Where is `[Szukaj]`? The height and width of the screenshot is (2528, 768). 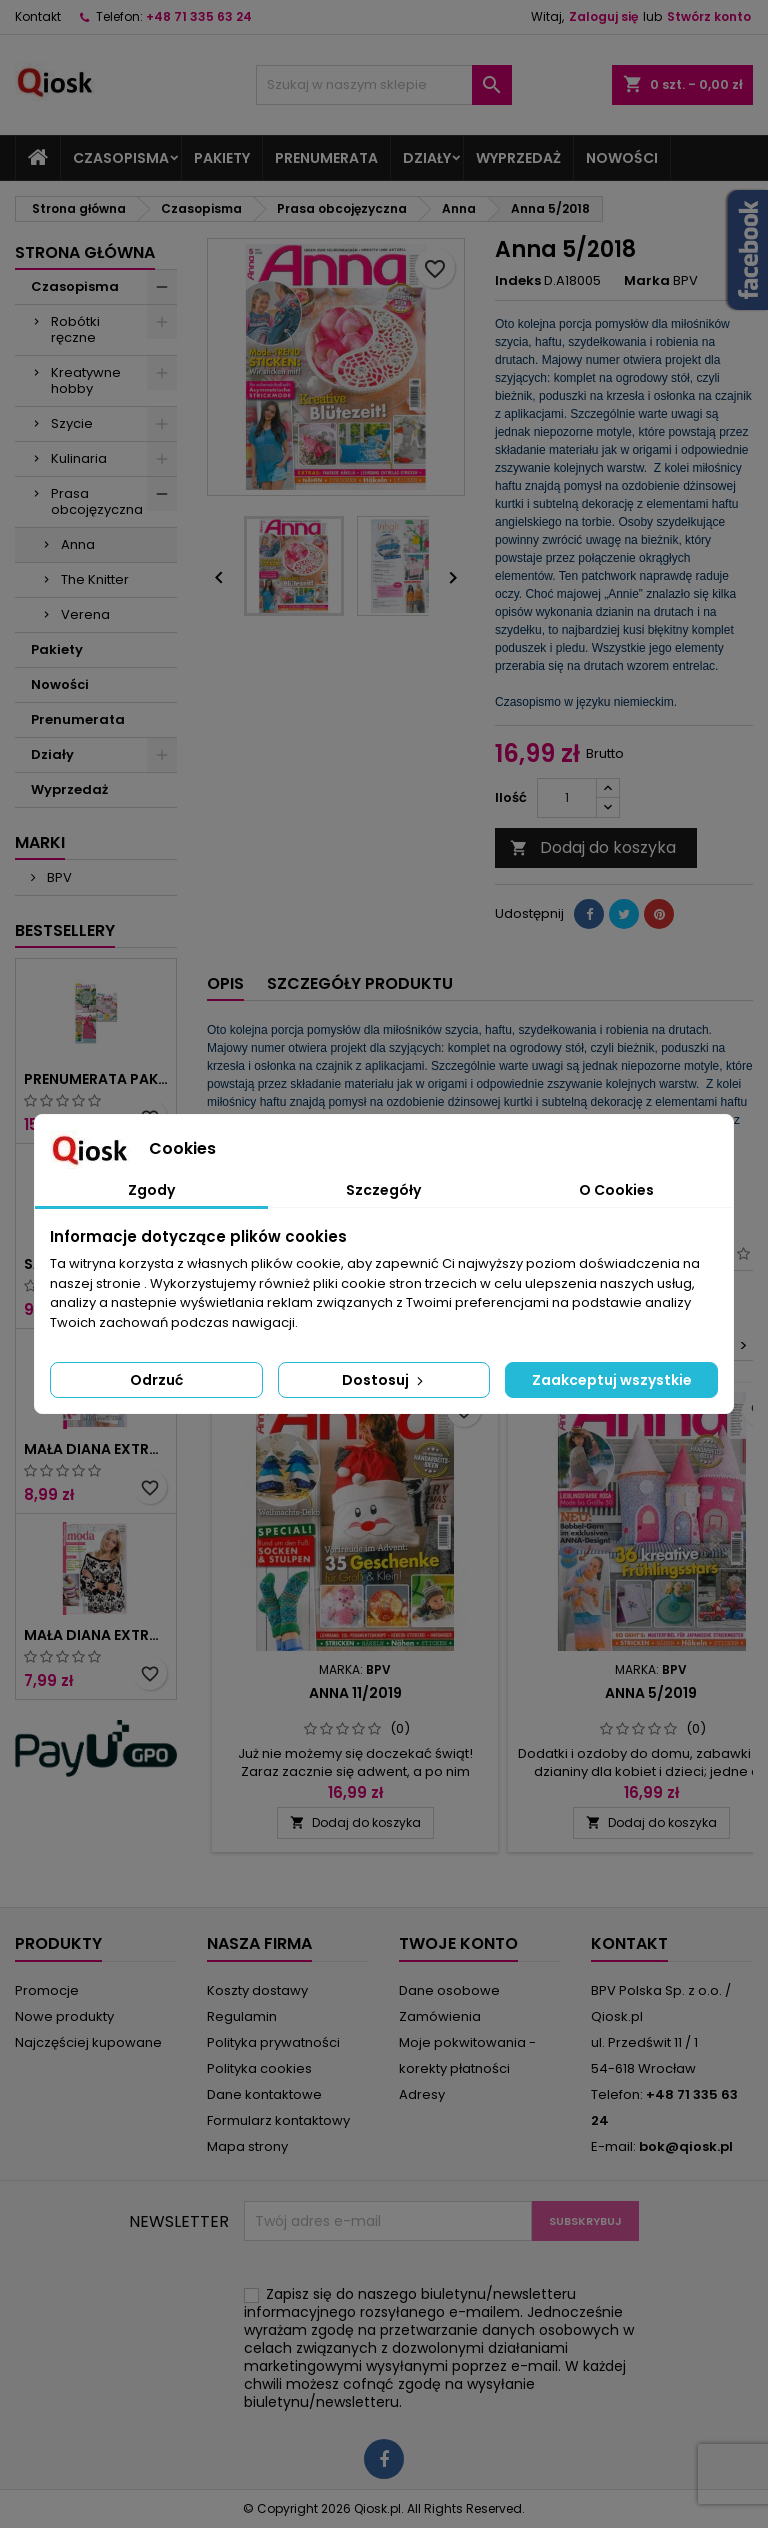 [Szukaj] is located at coordinates (384, 85).